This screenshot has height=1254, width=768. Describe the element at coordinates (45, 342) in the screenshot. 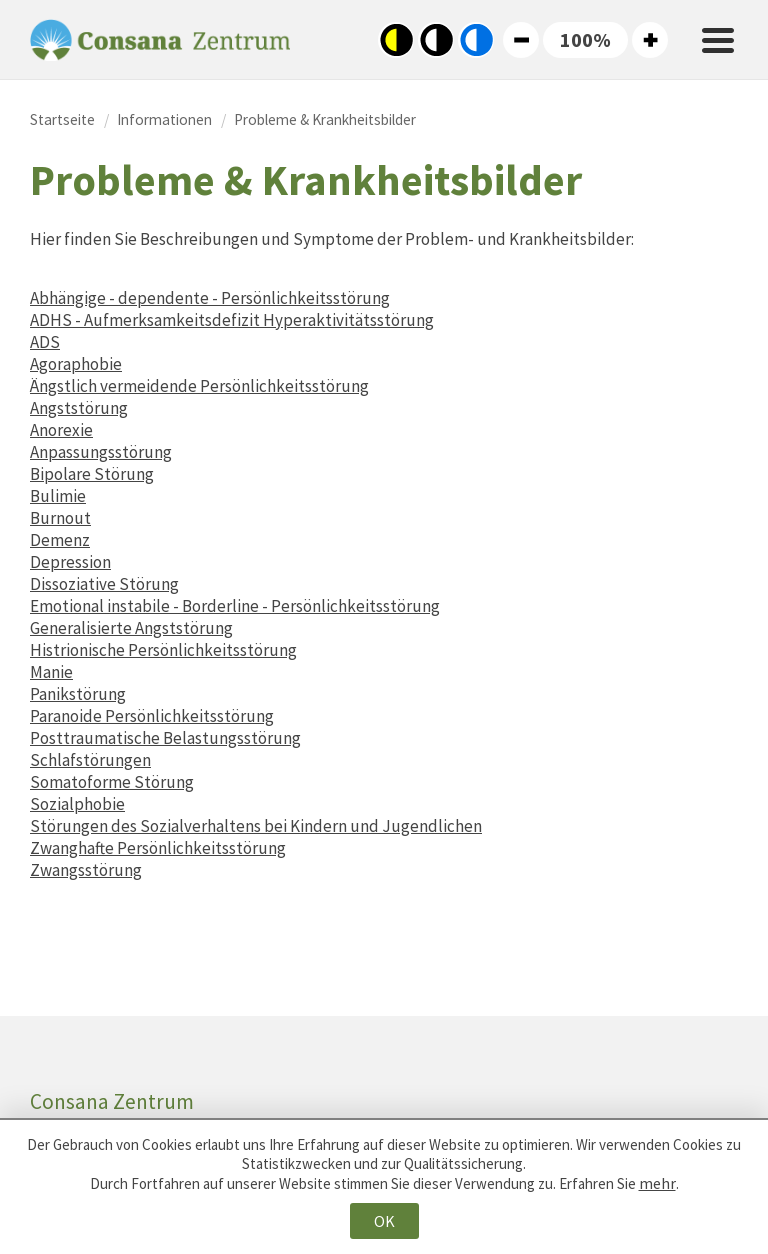

I see `ADS` at that location.